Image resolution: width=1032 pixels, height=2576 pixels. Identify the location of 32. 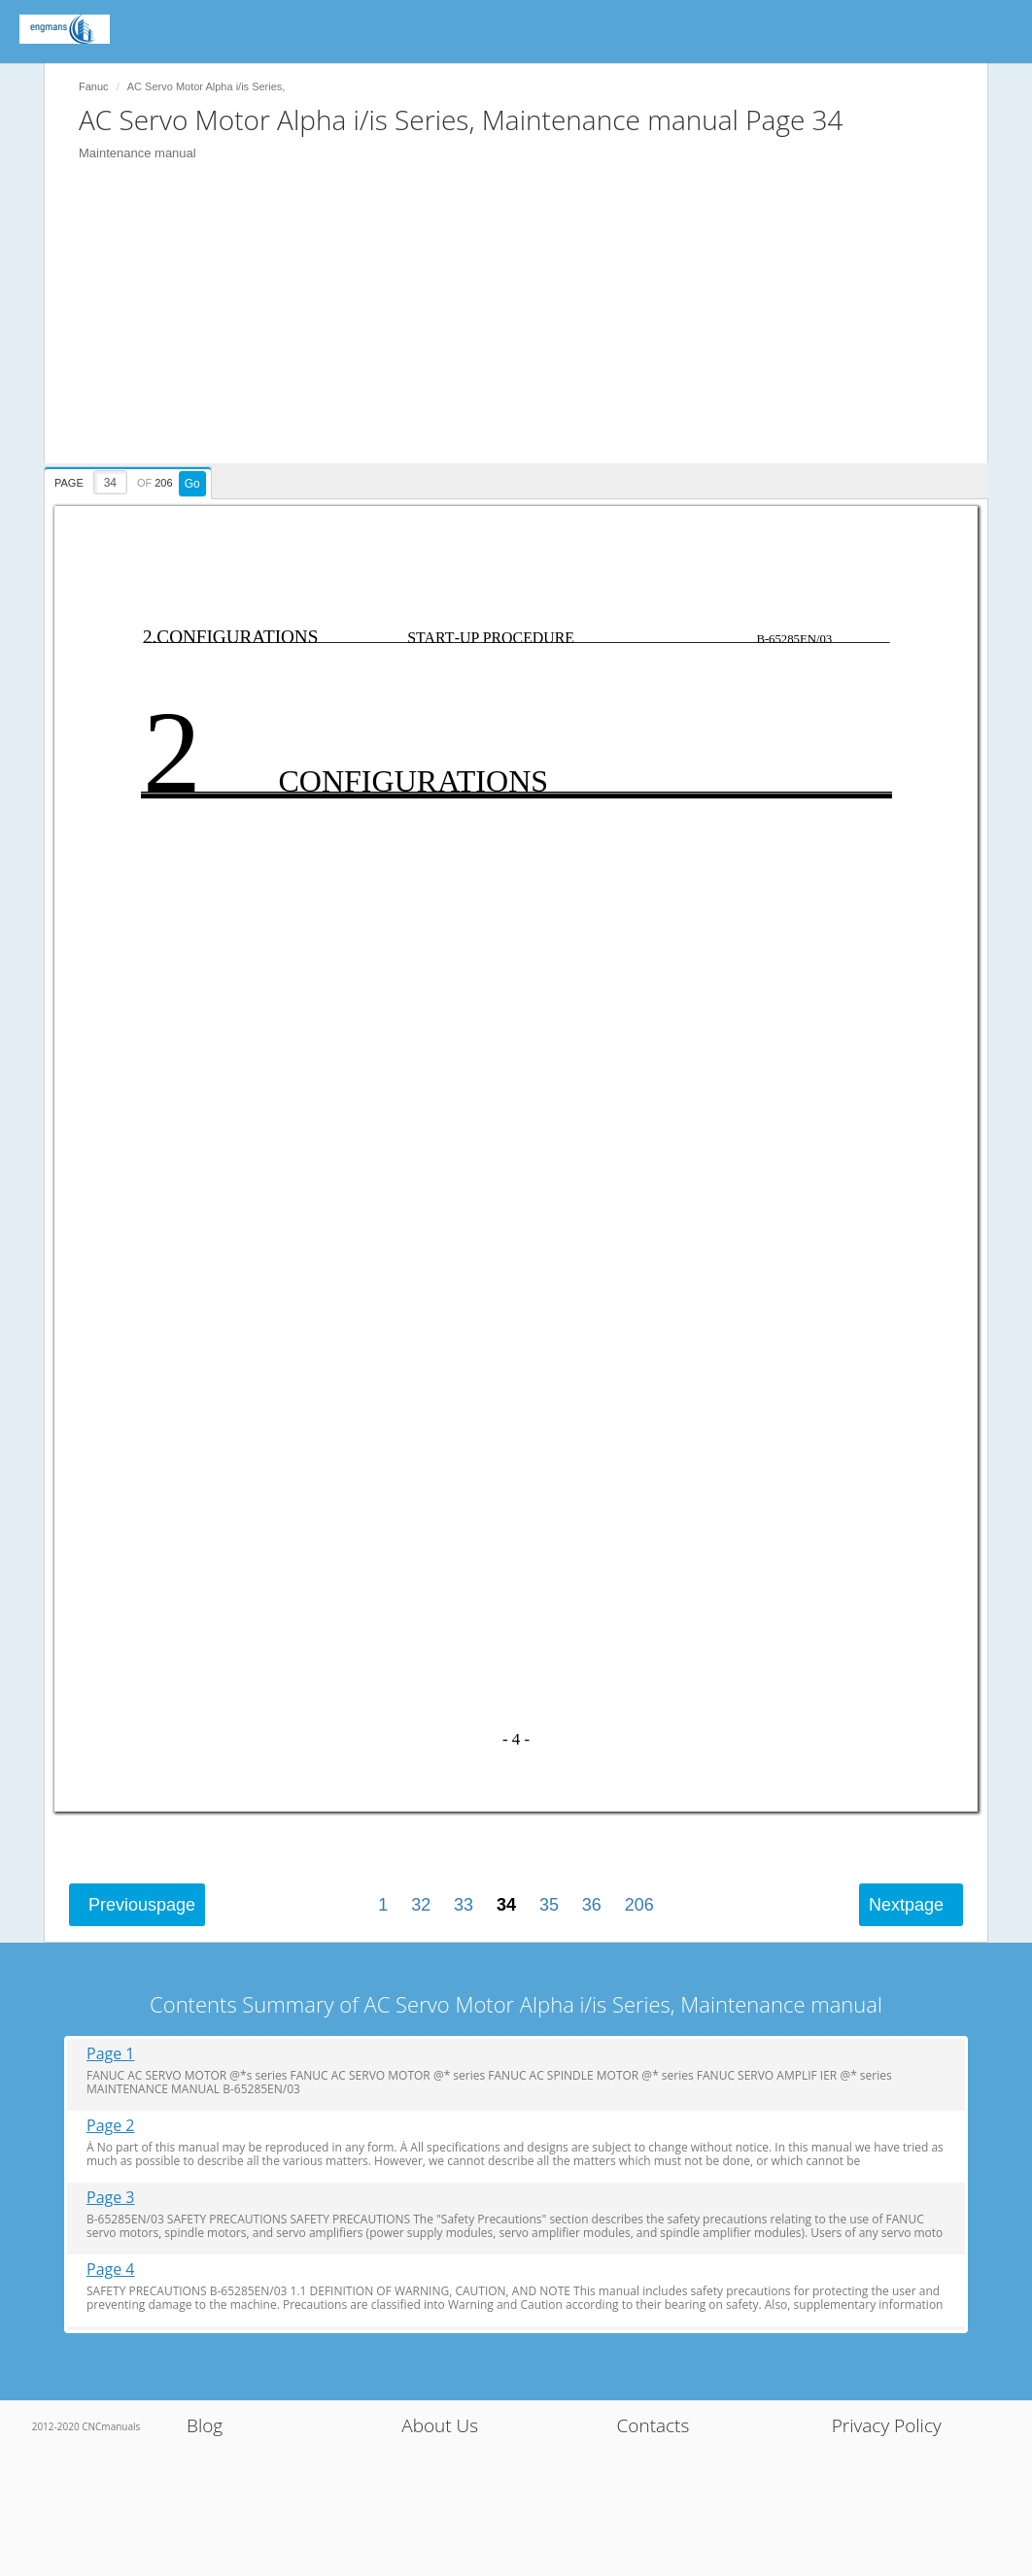
(420, 1905).